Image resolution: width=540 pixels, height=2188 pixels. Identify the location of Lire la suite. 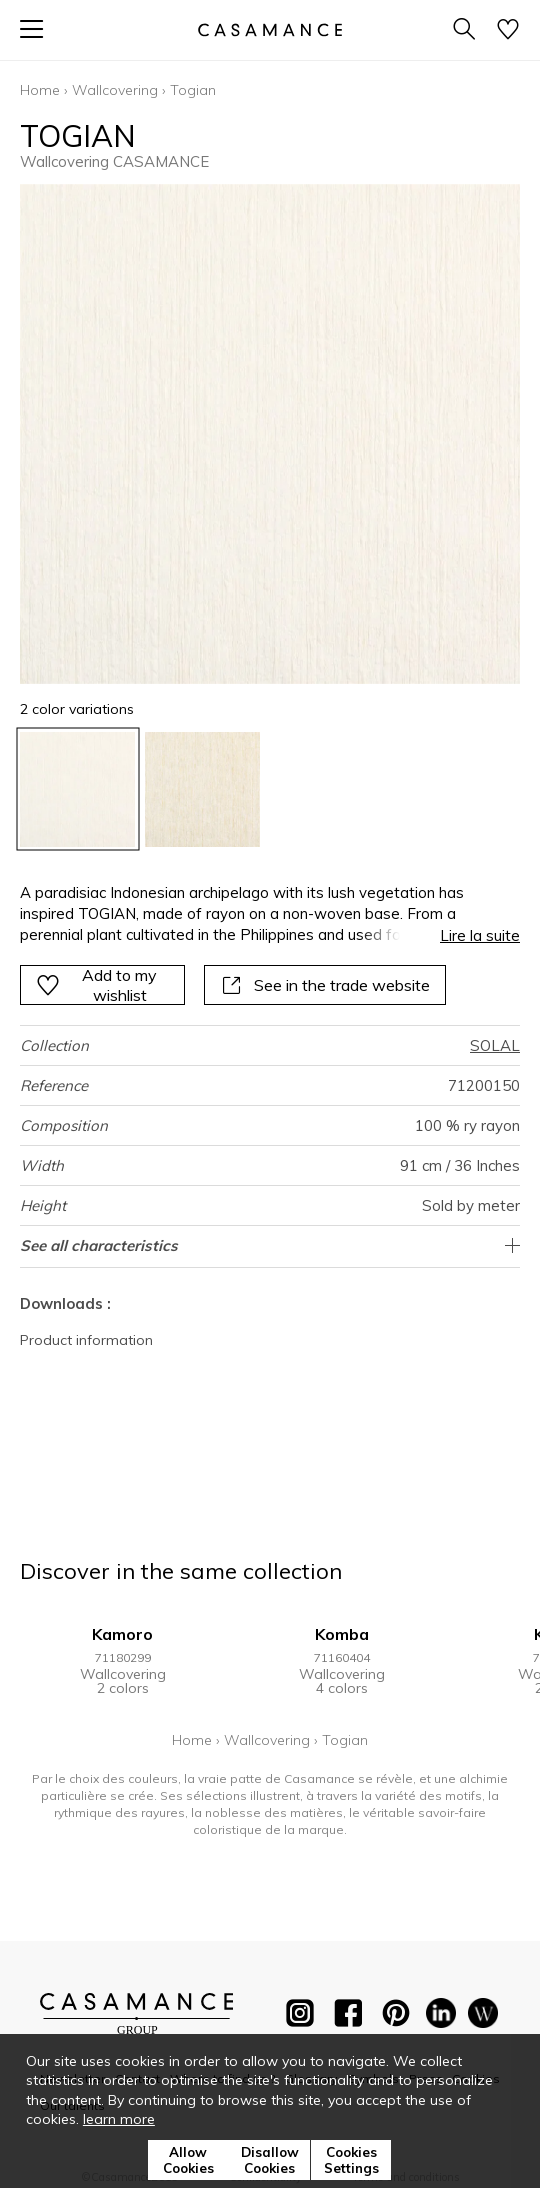
(480, 935).